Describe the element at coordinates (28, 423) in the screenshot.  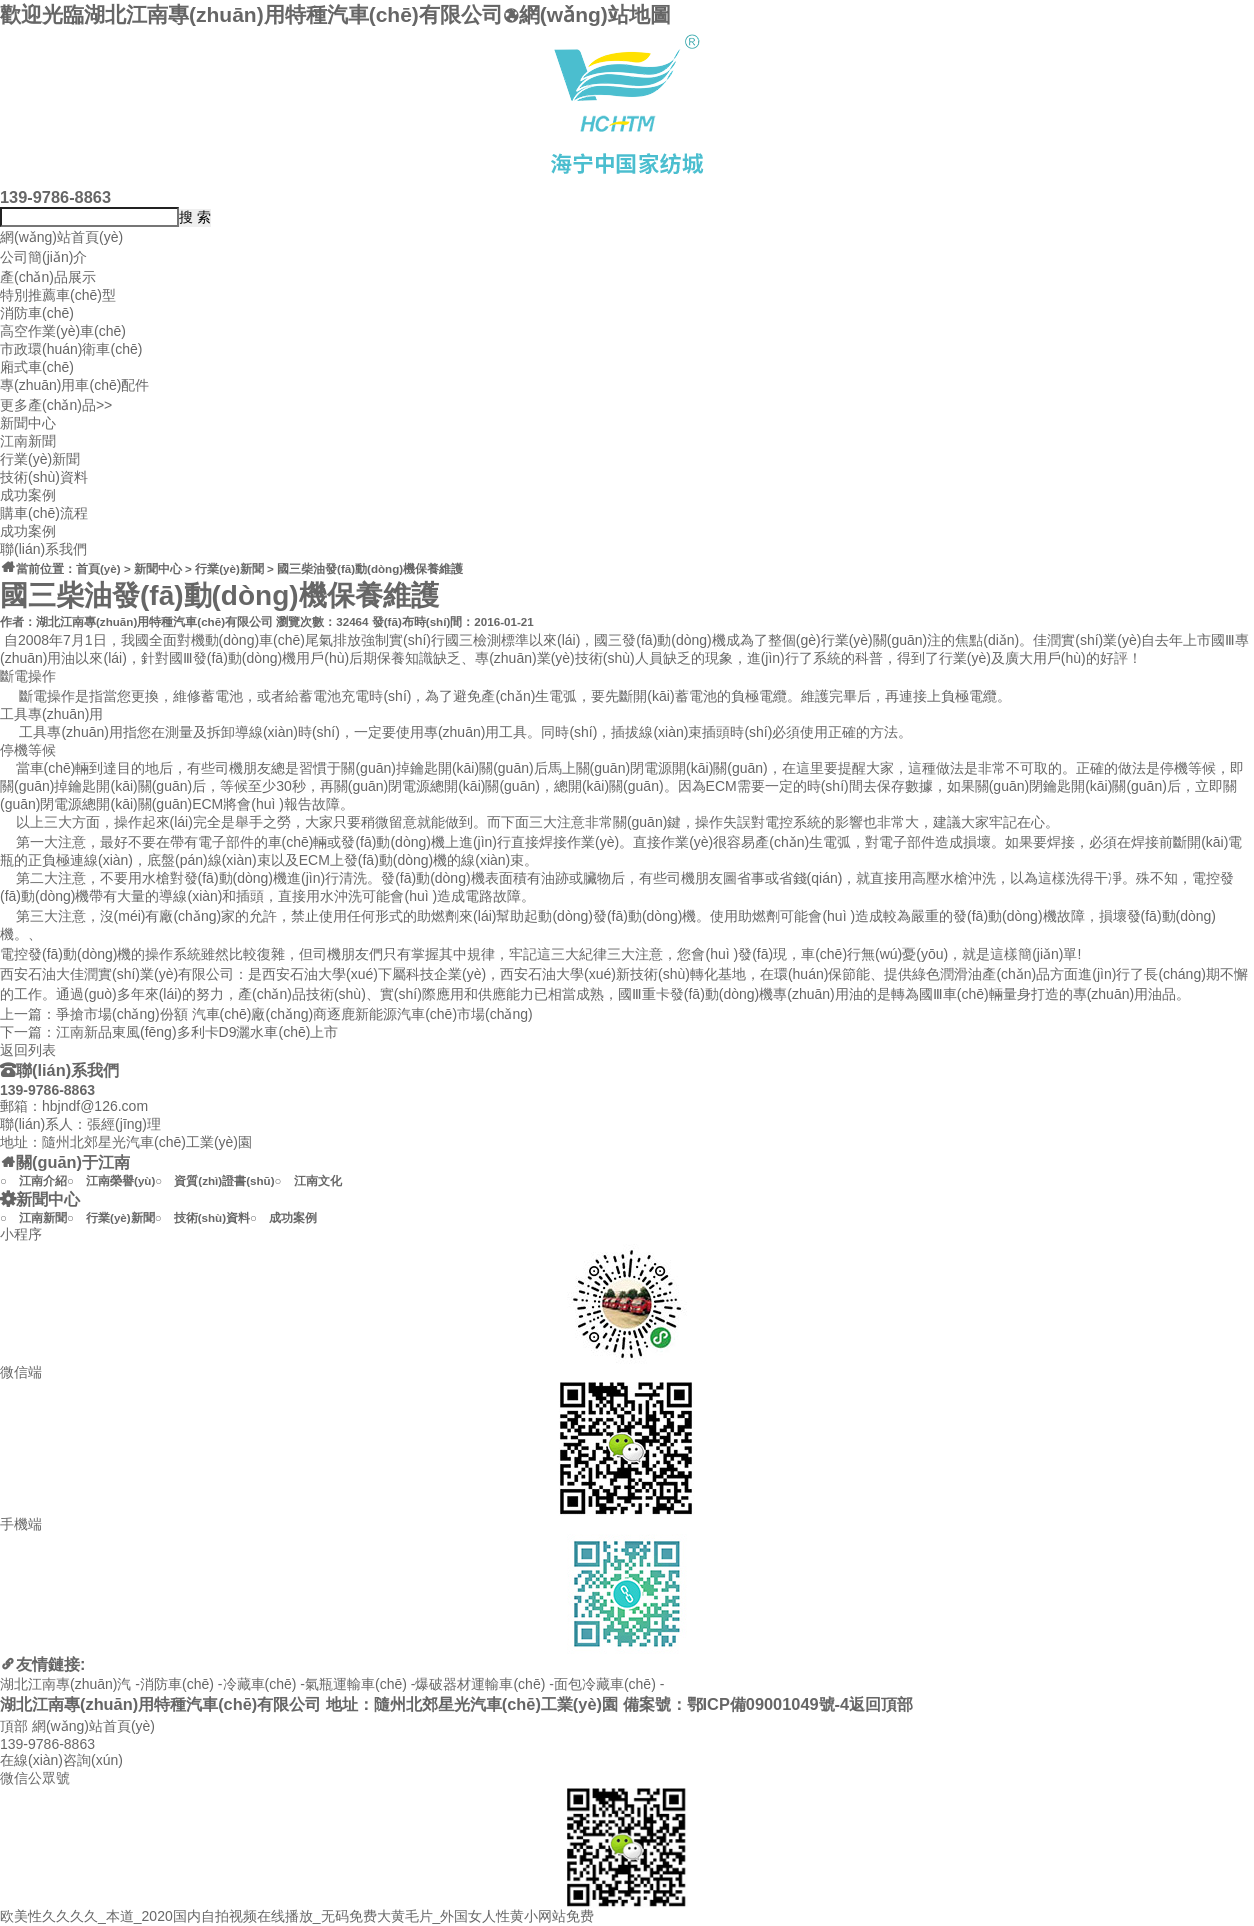
I see `新聞中心` at that location.